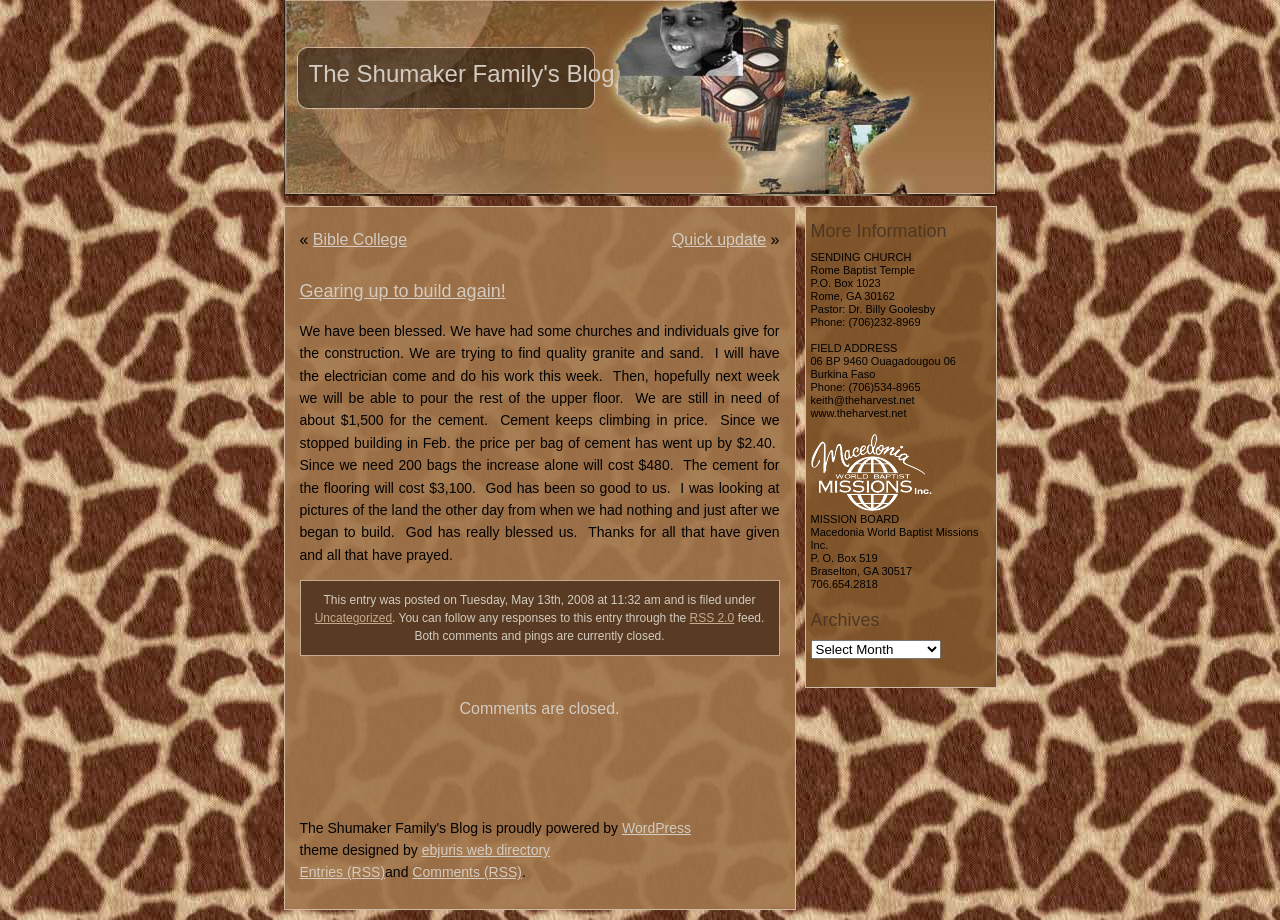  I want to click on Comments (RSS), so click(467, 872).